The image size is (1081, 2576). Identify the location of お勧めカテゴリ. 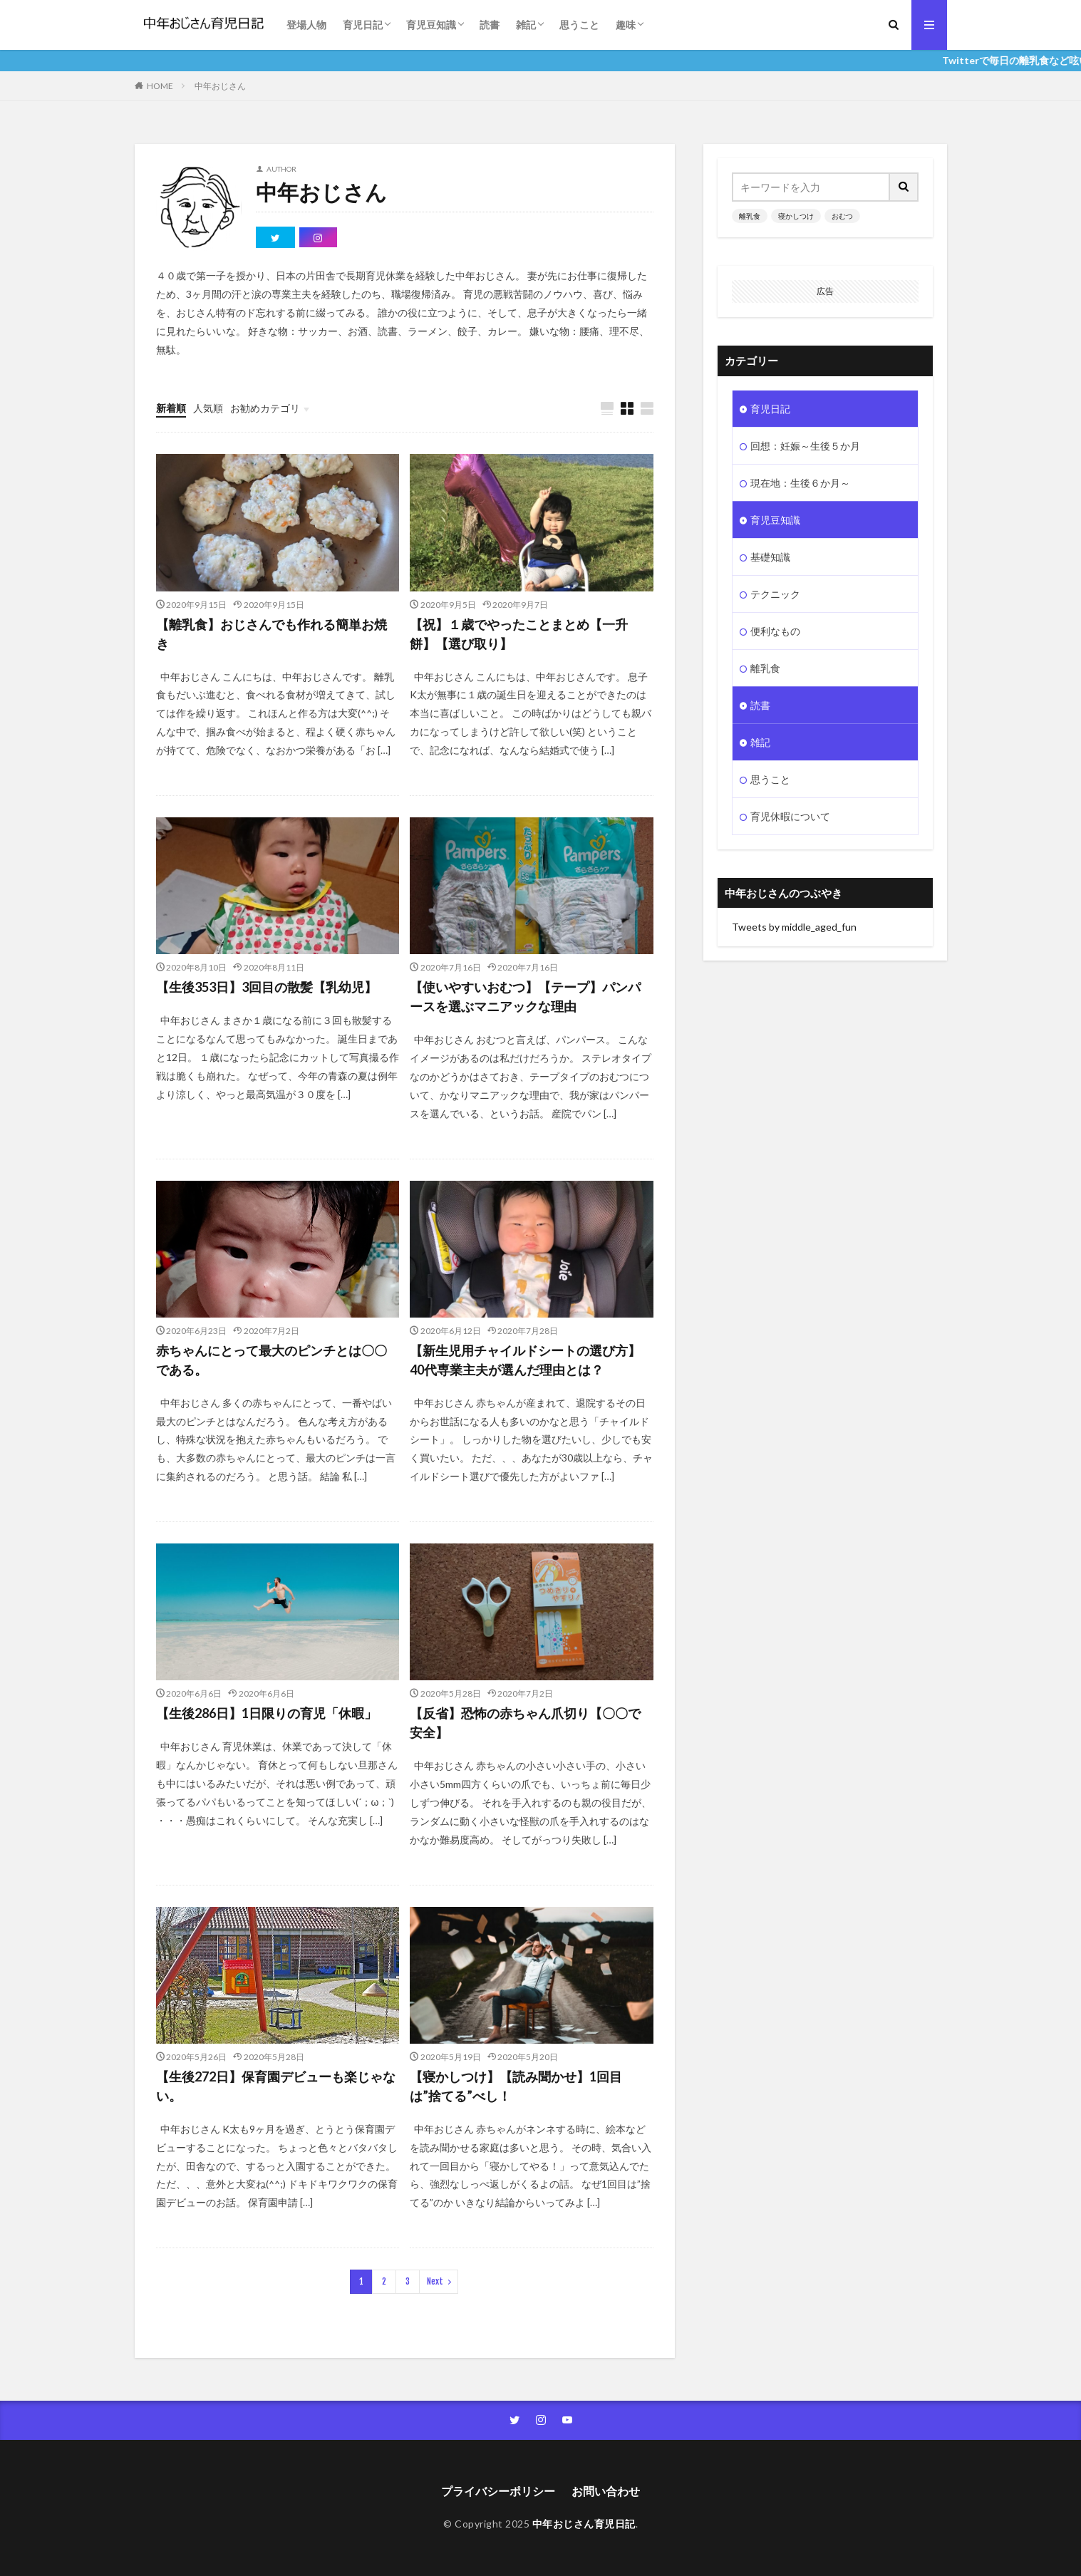
(265, 408).